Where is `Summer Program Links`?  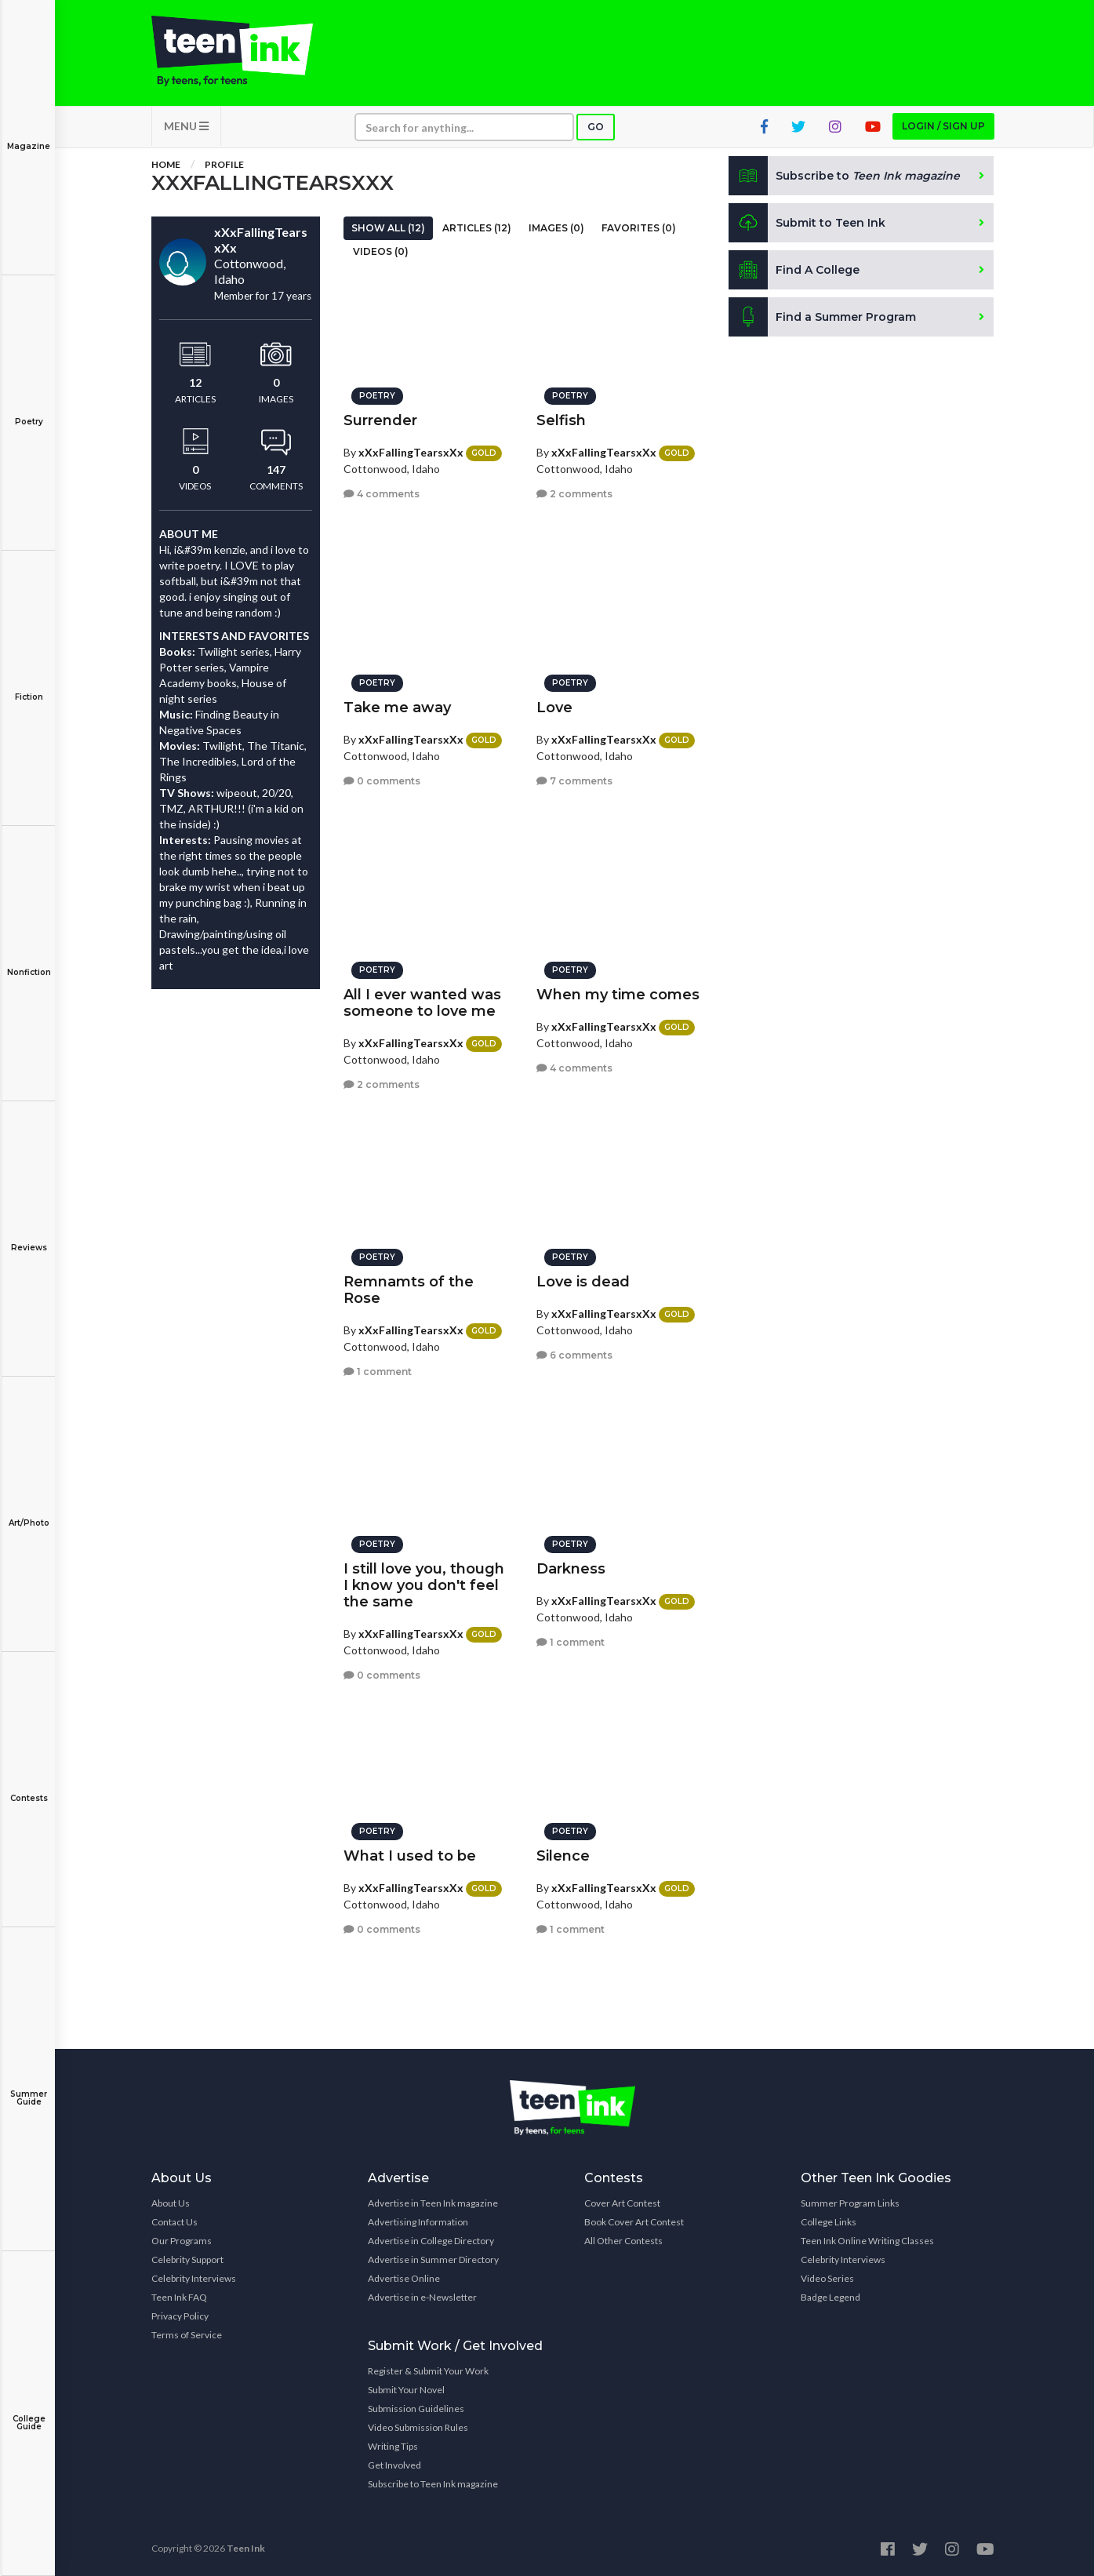
Summer Program Links is located at coordinates (850, 2203).